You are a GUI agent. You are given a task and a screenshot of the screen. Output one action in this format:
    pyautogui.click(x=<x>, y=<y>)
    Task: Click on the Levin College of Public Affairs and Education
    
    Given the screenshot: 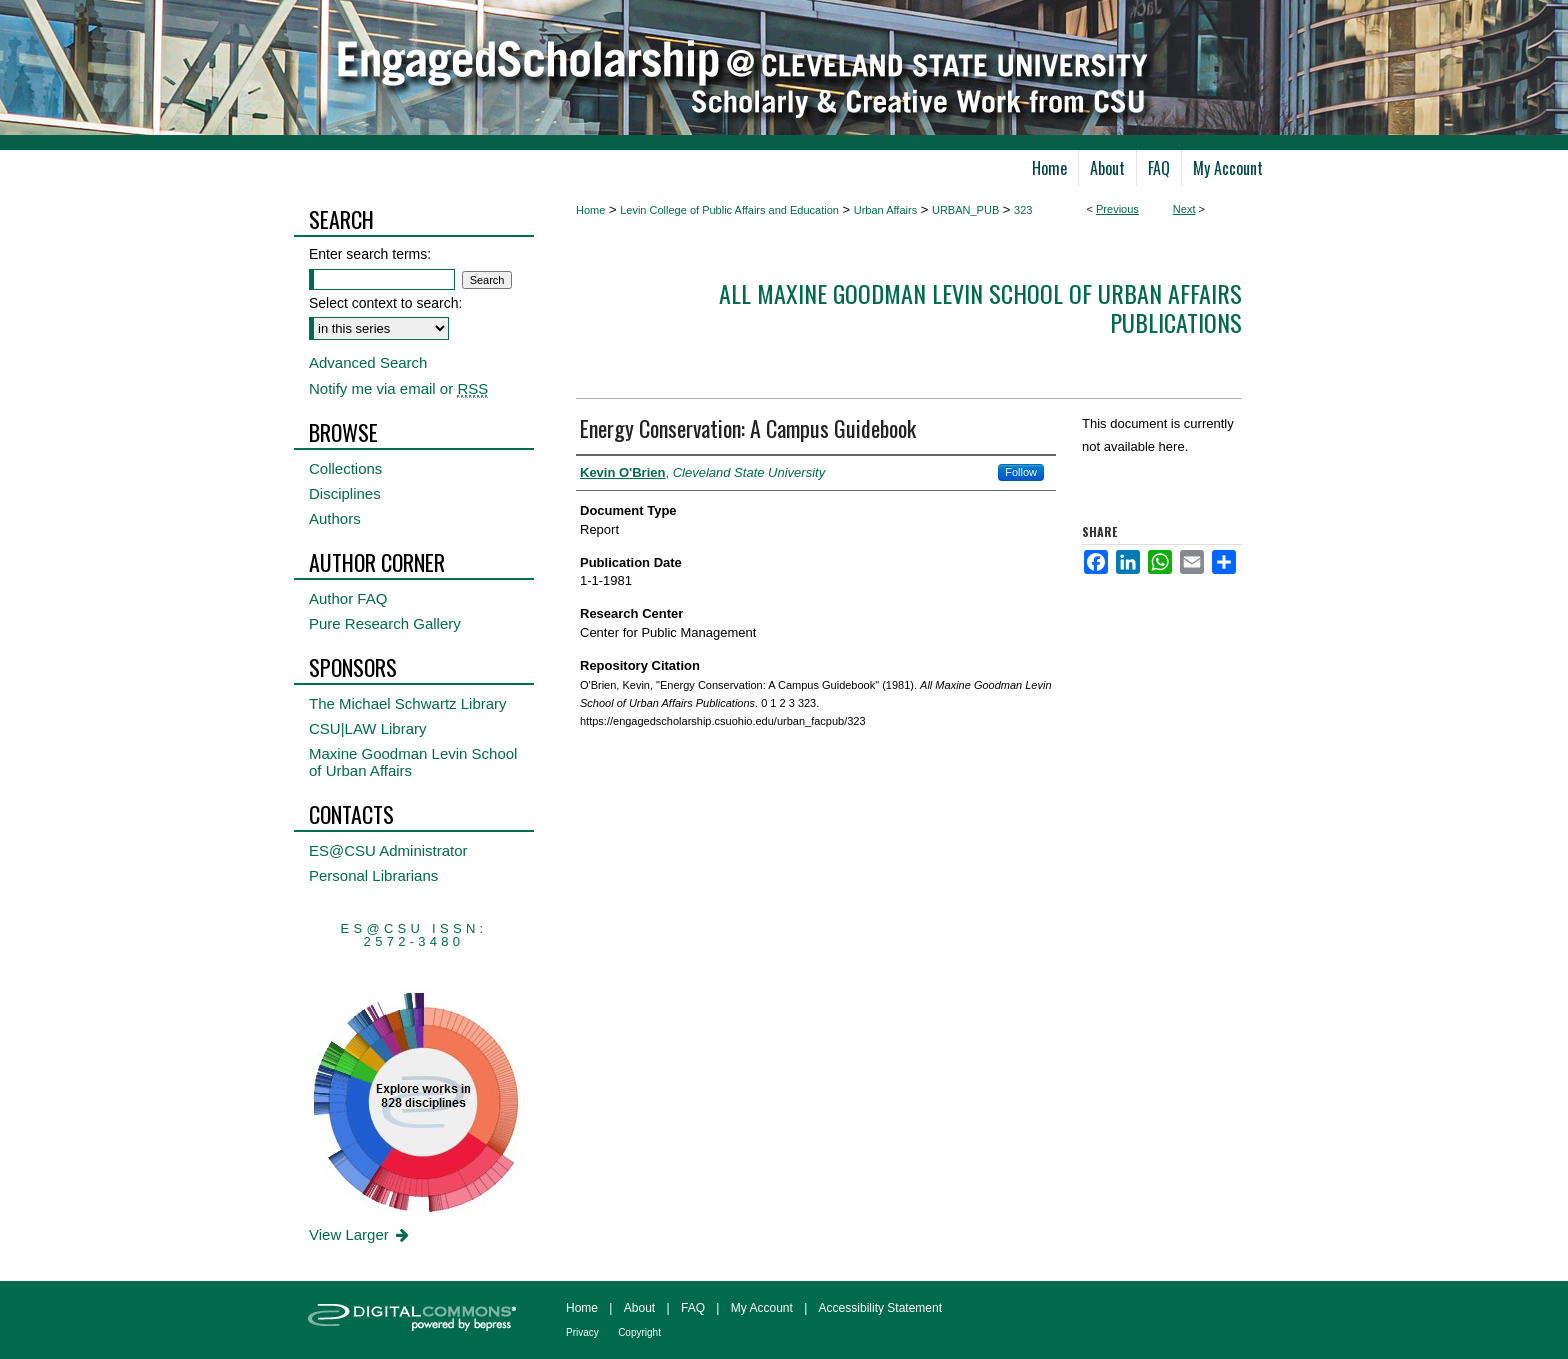 What is the action you would take?
    pyautogui.click(x=729, y=210)
    